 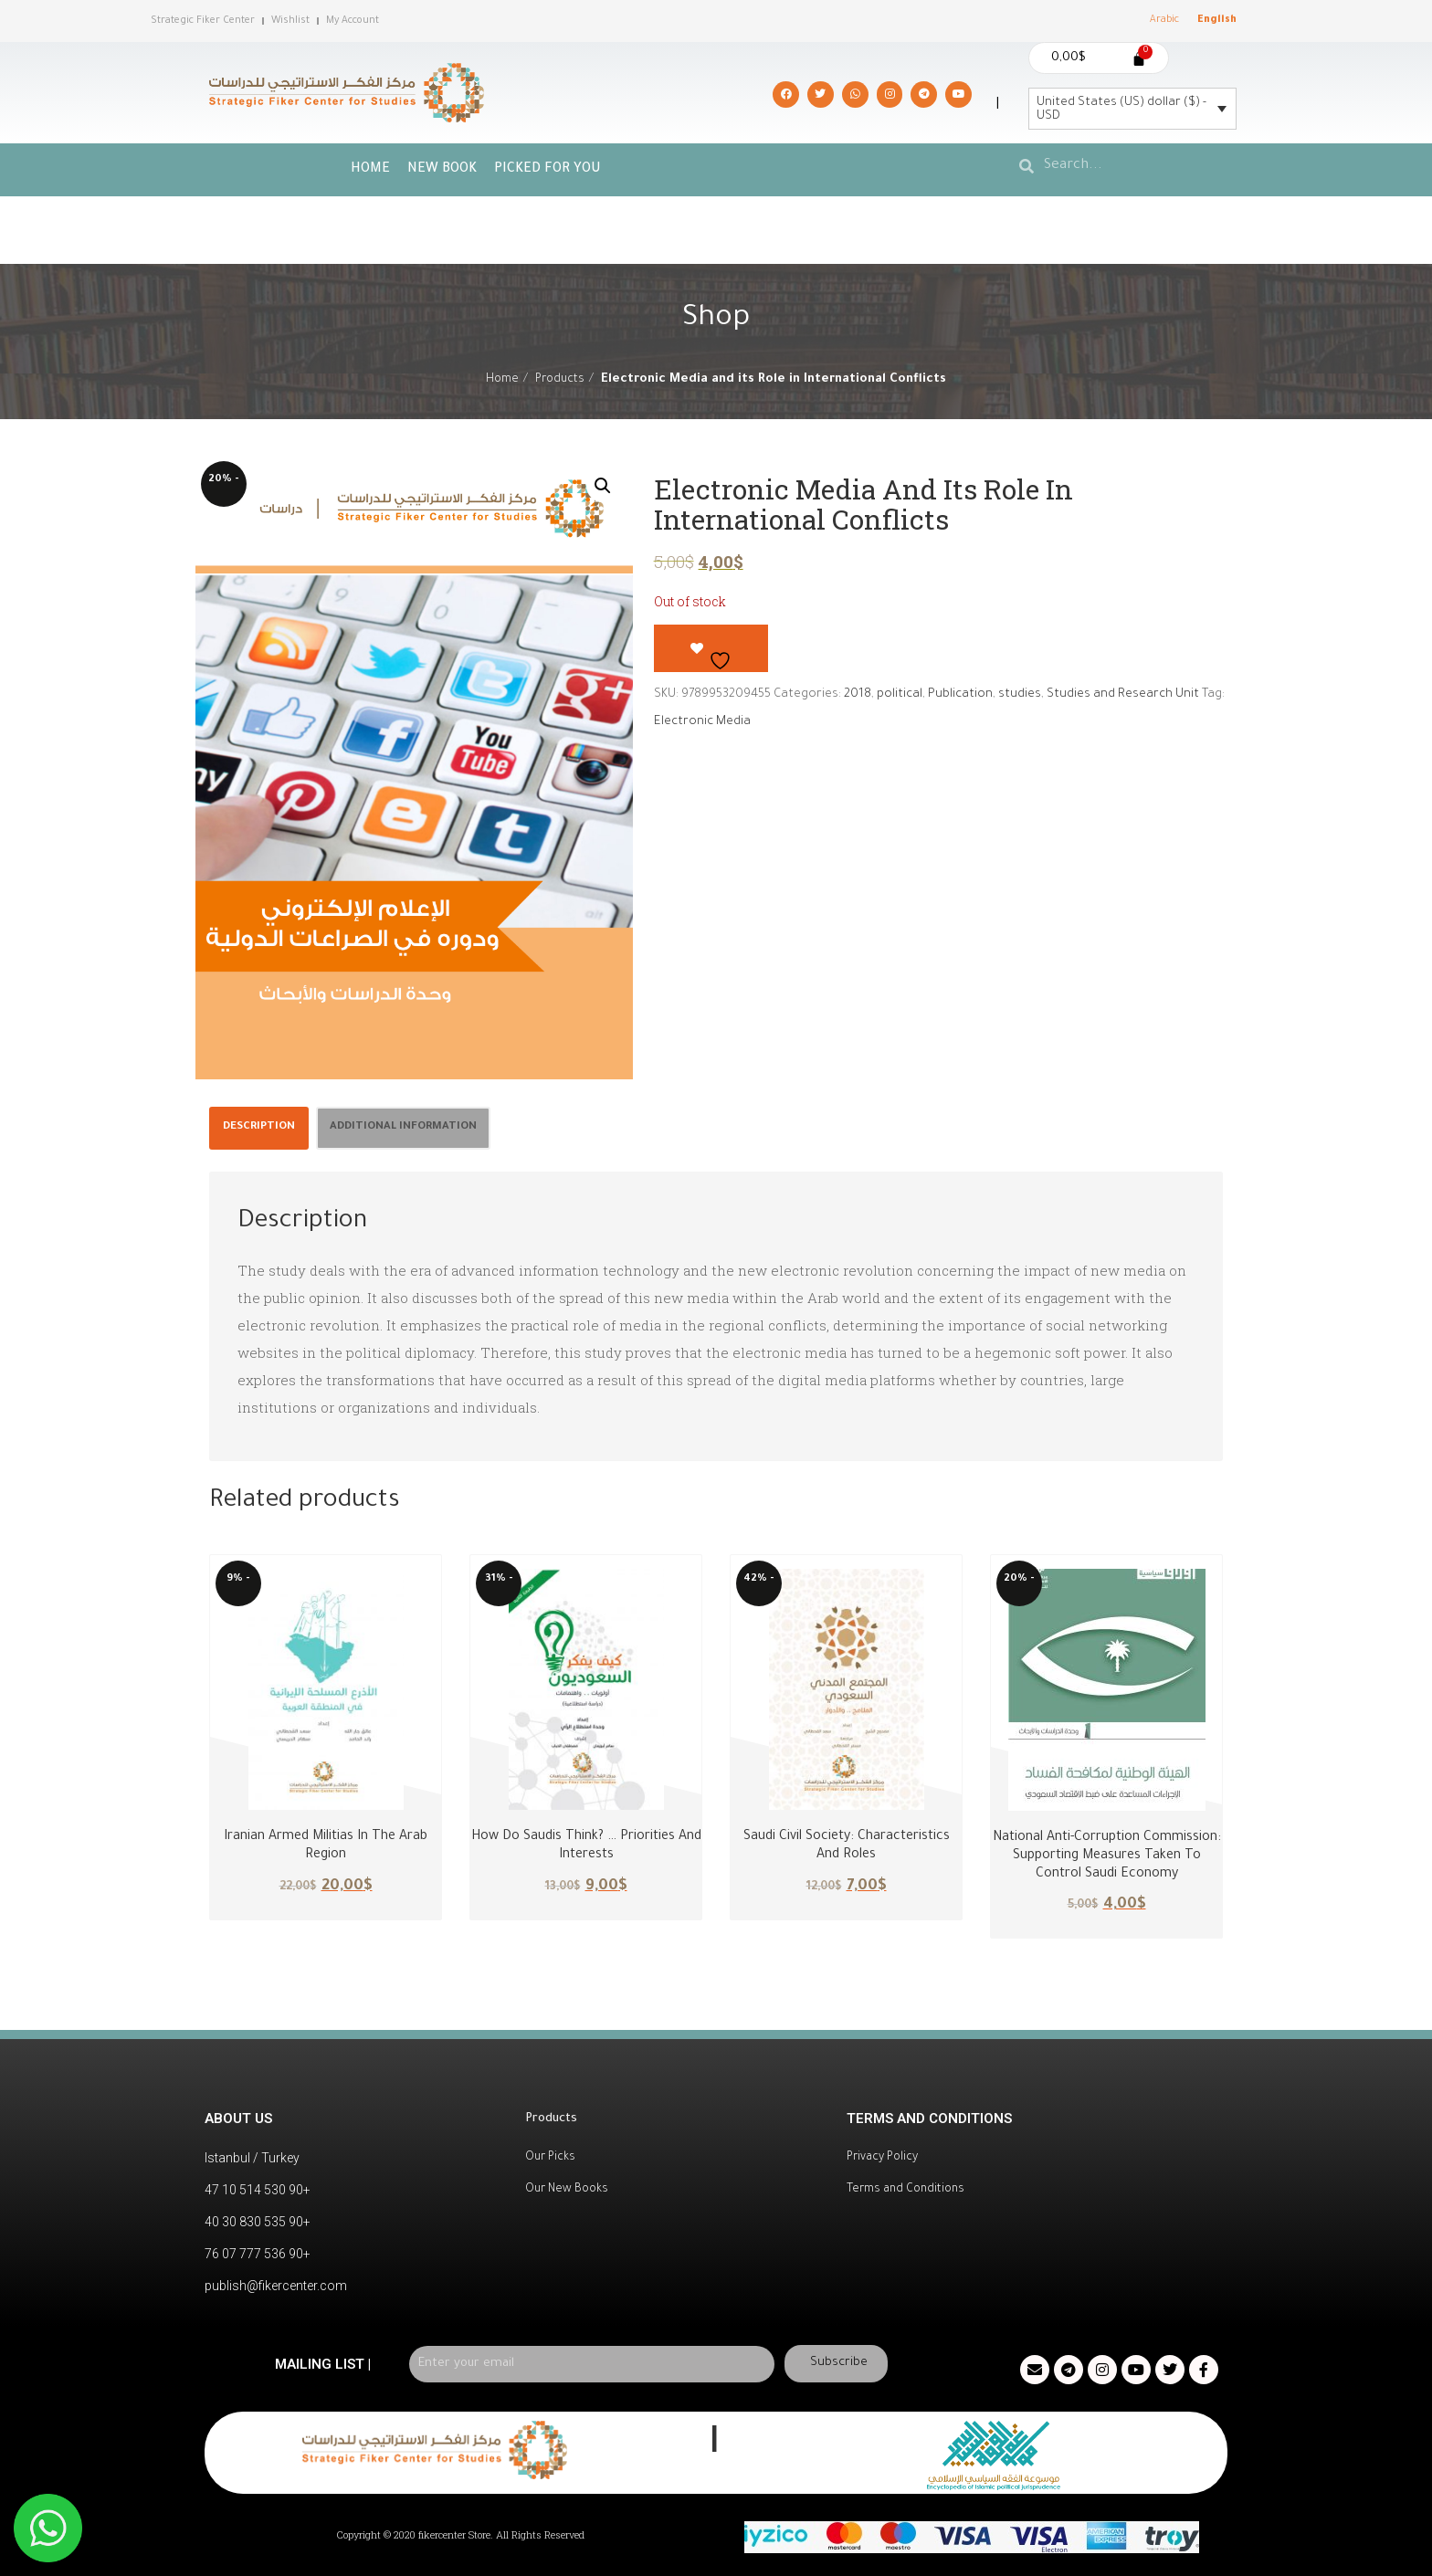 I want to click on New Book, so click(x=442, y=170).